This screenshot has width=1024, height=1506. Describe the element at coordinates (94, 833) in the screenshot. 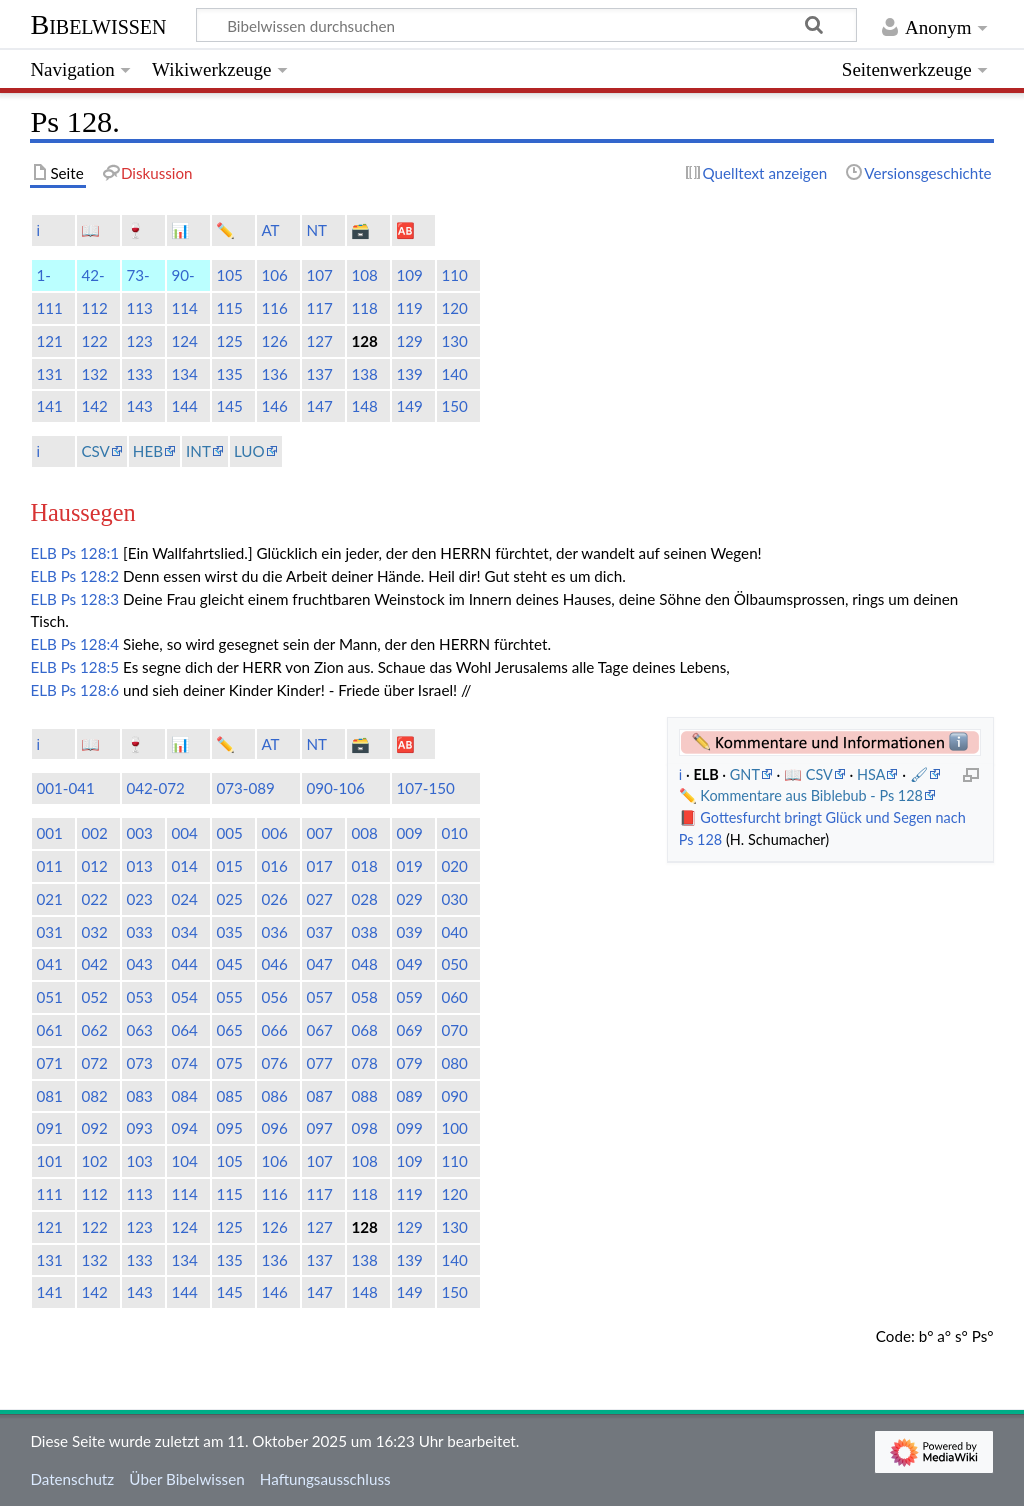

I see `002` at that location.